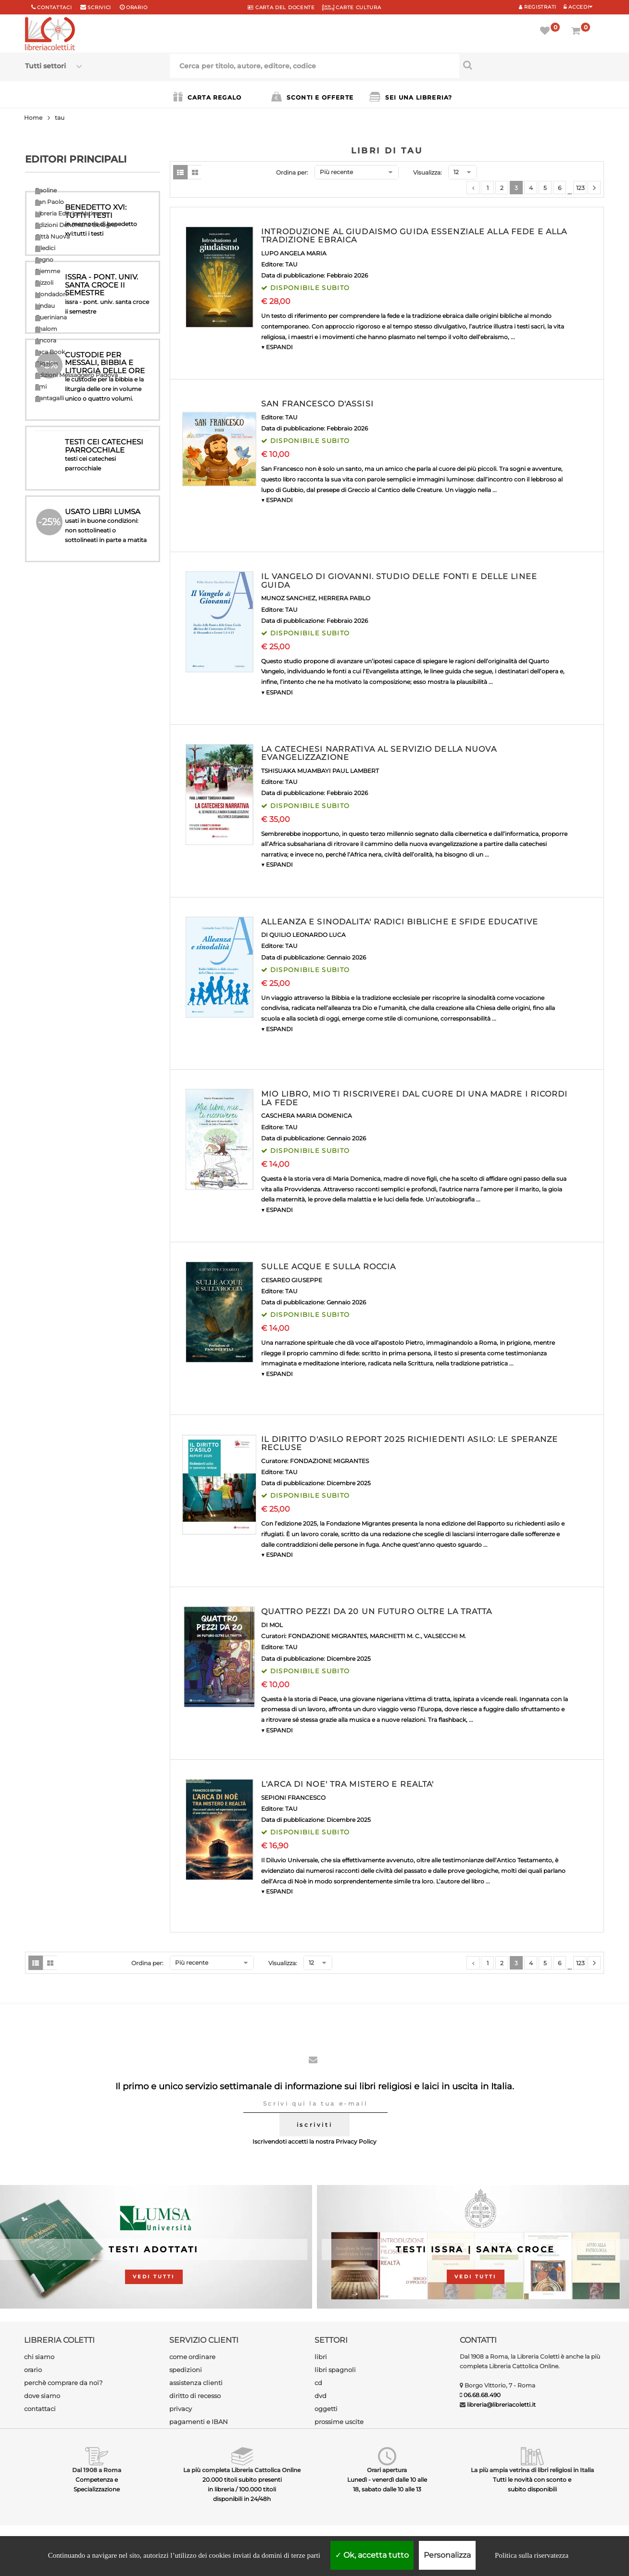 The height and width of the screenshot is (2576, 629). Describe the element at coordinates (192, 2357) in the screenshot. I see `come ordinare` at that location.